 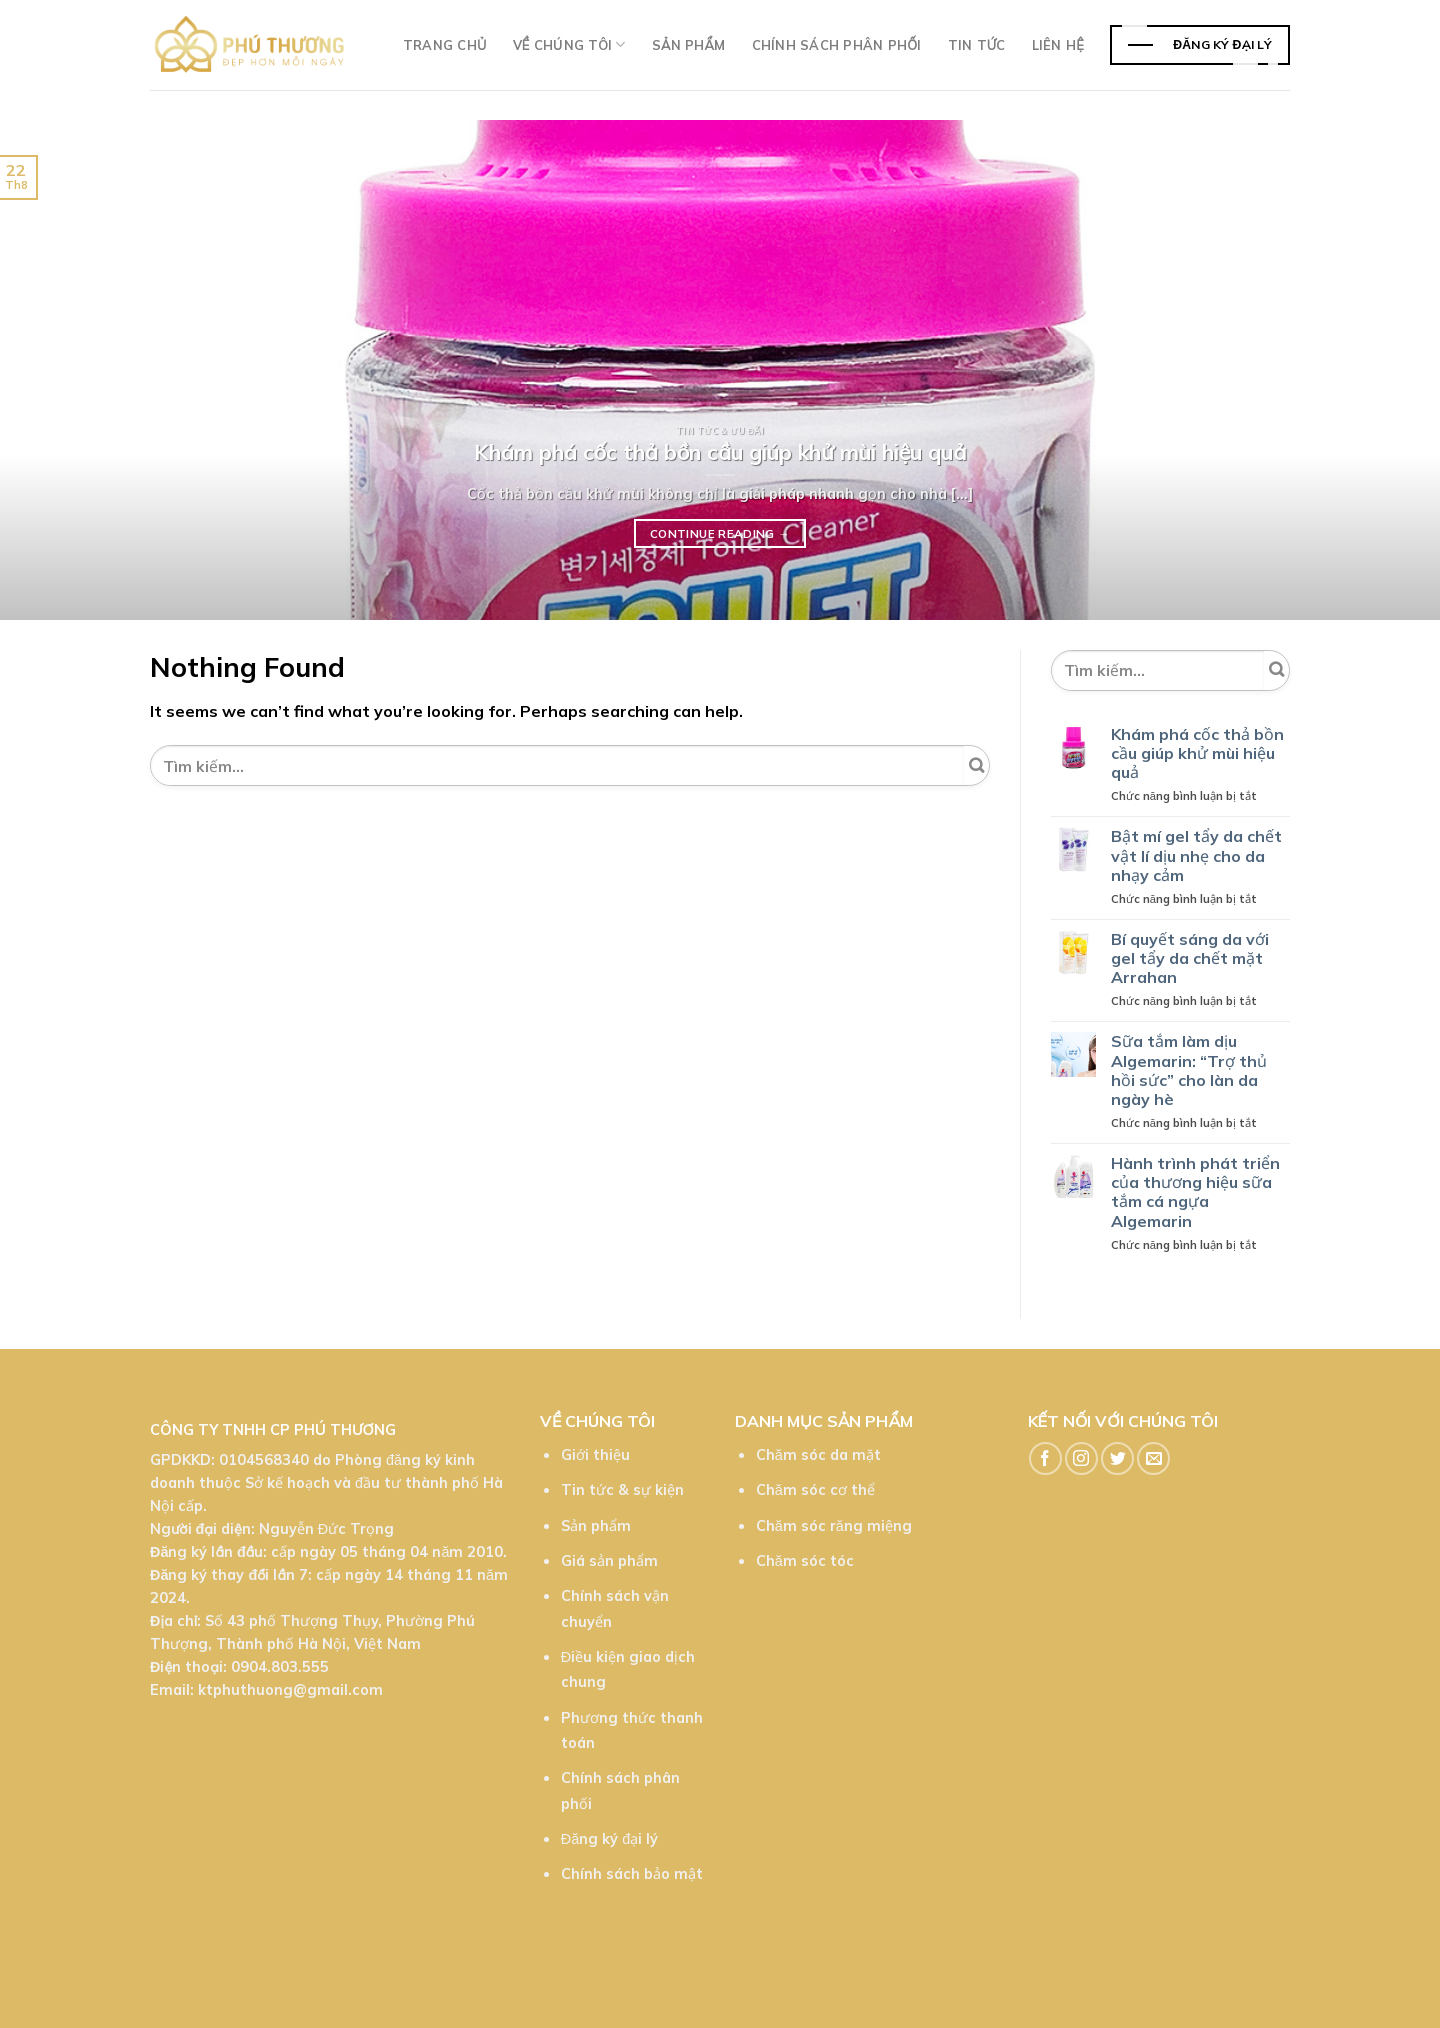 I want to click on Khám phá cốc thả bồn cầu giúp khử mùi hiệu quả, so click(x=1197, y=753).